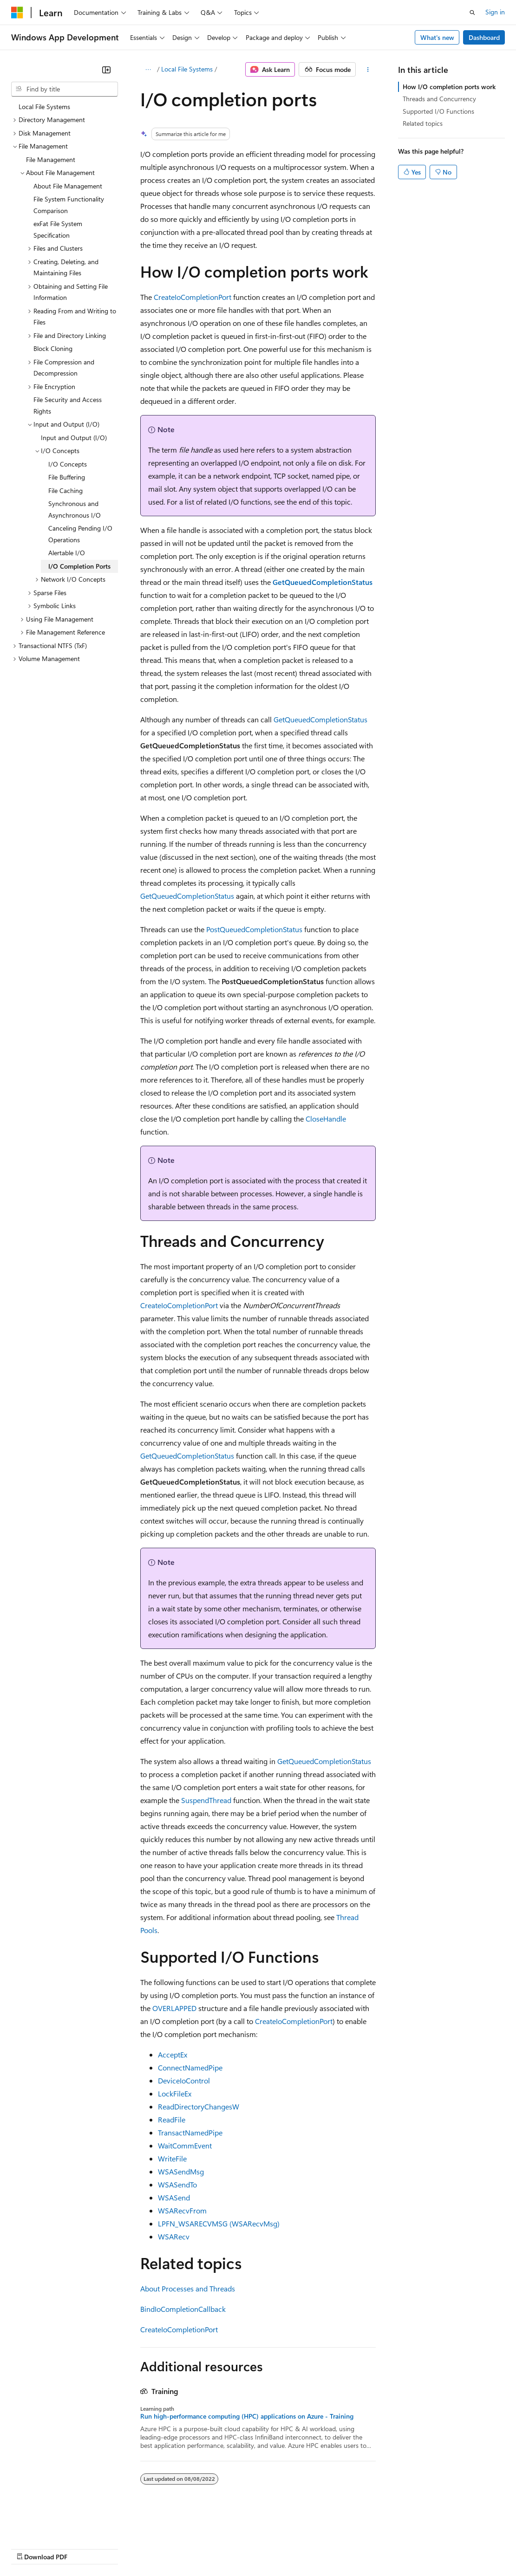 This screenshot has height=2576, width=516. What do you see at coordinates (50, 159) in the screenshot?
I see `File Management [treeitem]` at bounding box center [50, 159].